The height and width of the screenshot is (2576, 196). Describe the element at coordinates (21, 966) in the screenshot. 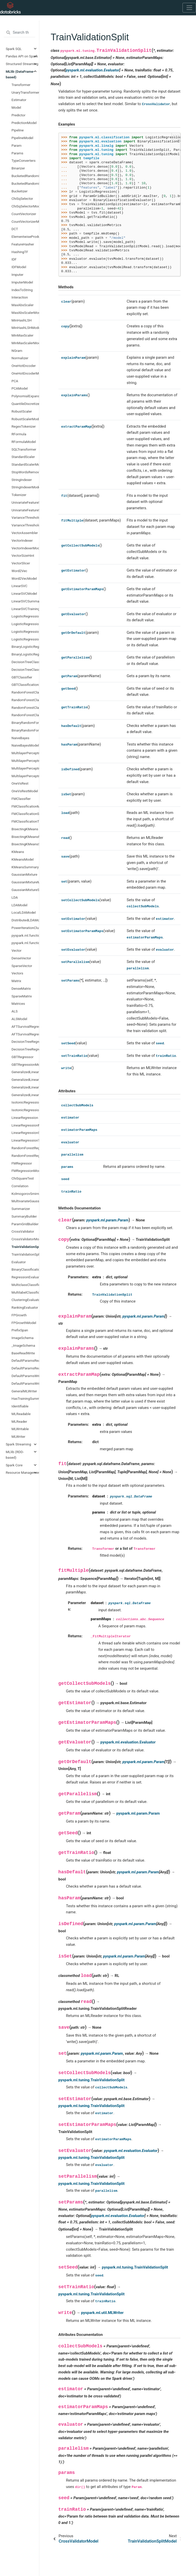

I see `SparseVector` at that location.